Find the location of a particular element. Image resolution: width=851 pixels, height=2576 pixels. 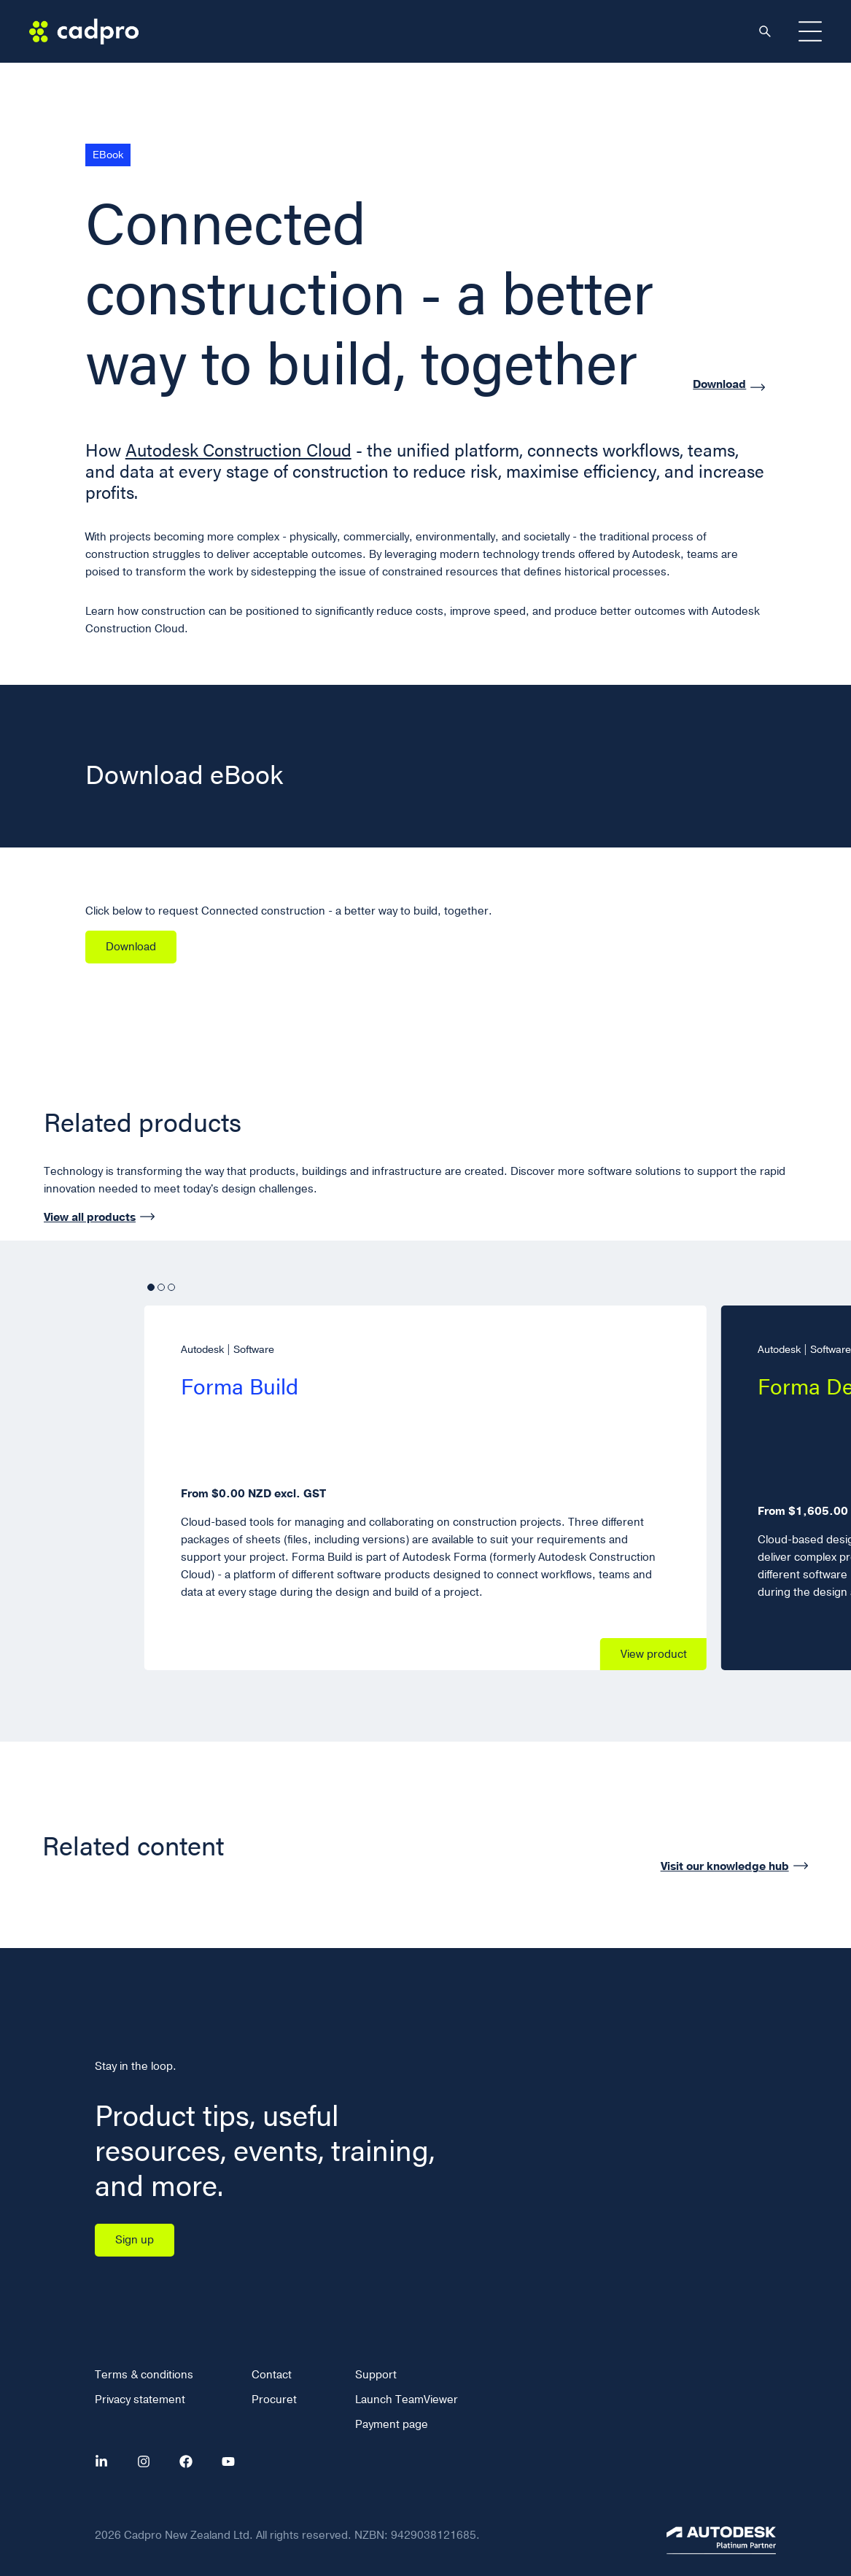

Contact is located at coordinates (272, 2374).